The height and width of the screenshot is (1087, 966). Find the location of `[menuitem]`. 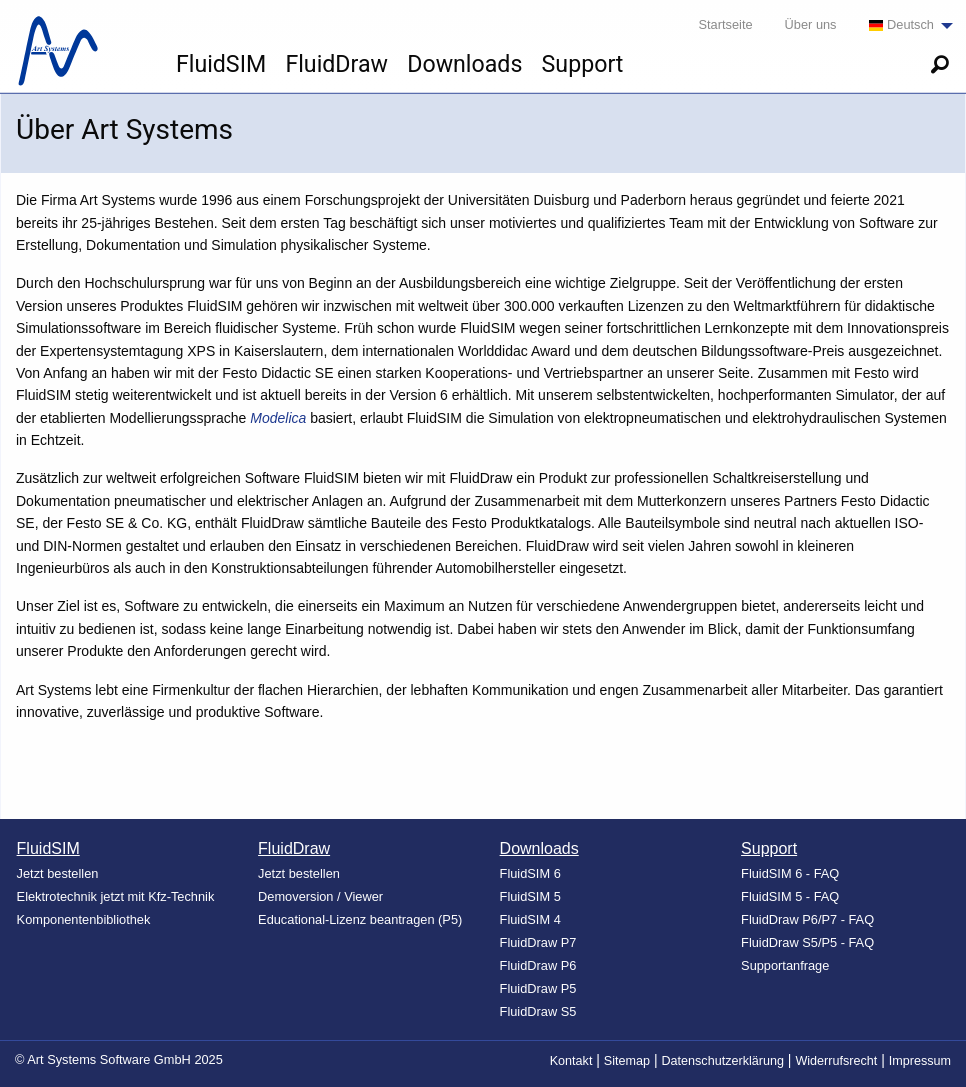

[menuitem] is located at coordinates (905, 25).